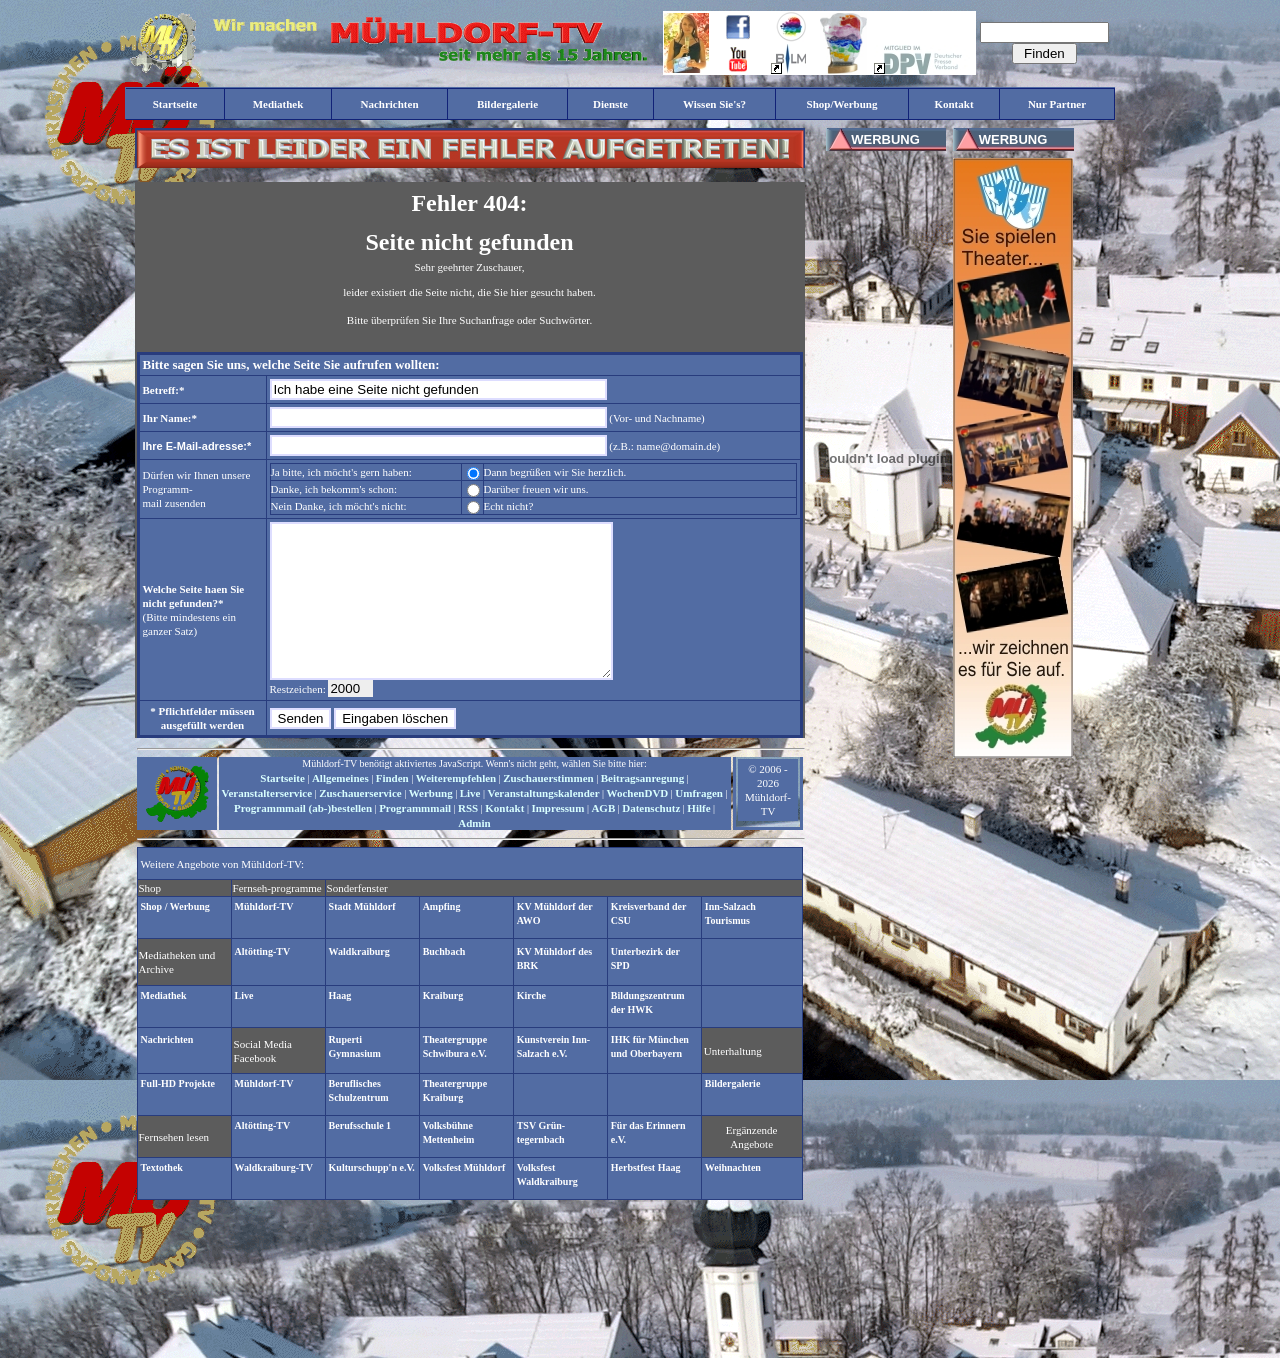 The image size is (1280, 1358). What do you see at coordinates (548, 808) in the screenshot?
I see `Zuschauerstimmen` at bounding box center [548, 808].